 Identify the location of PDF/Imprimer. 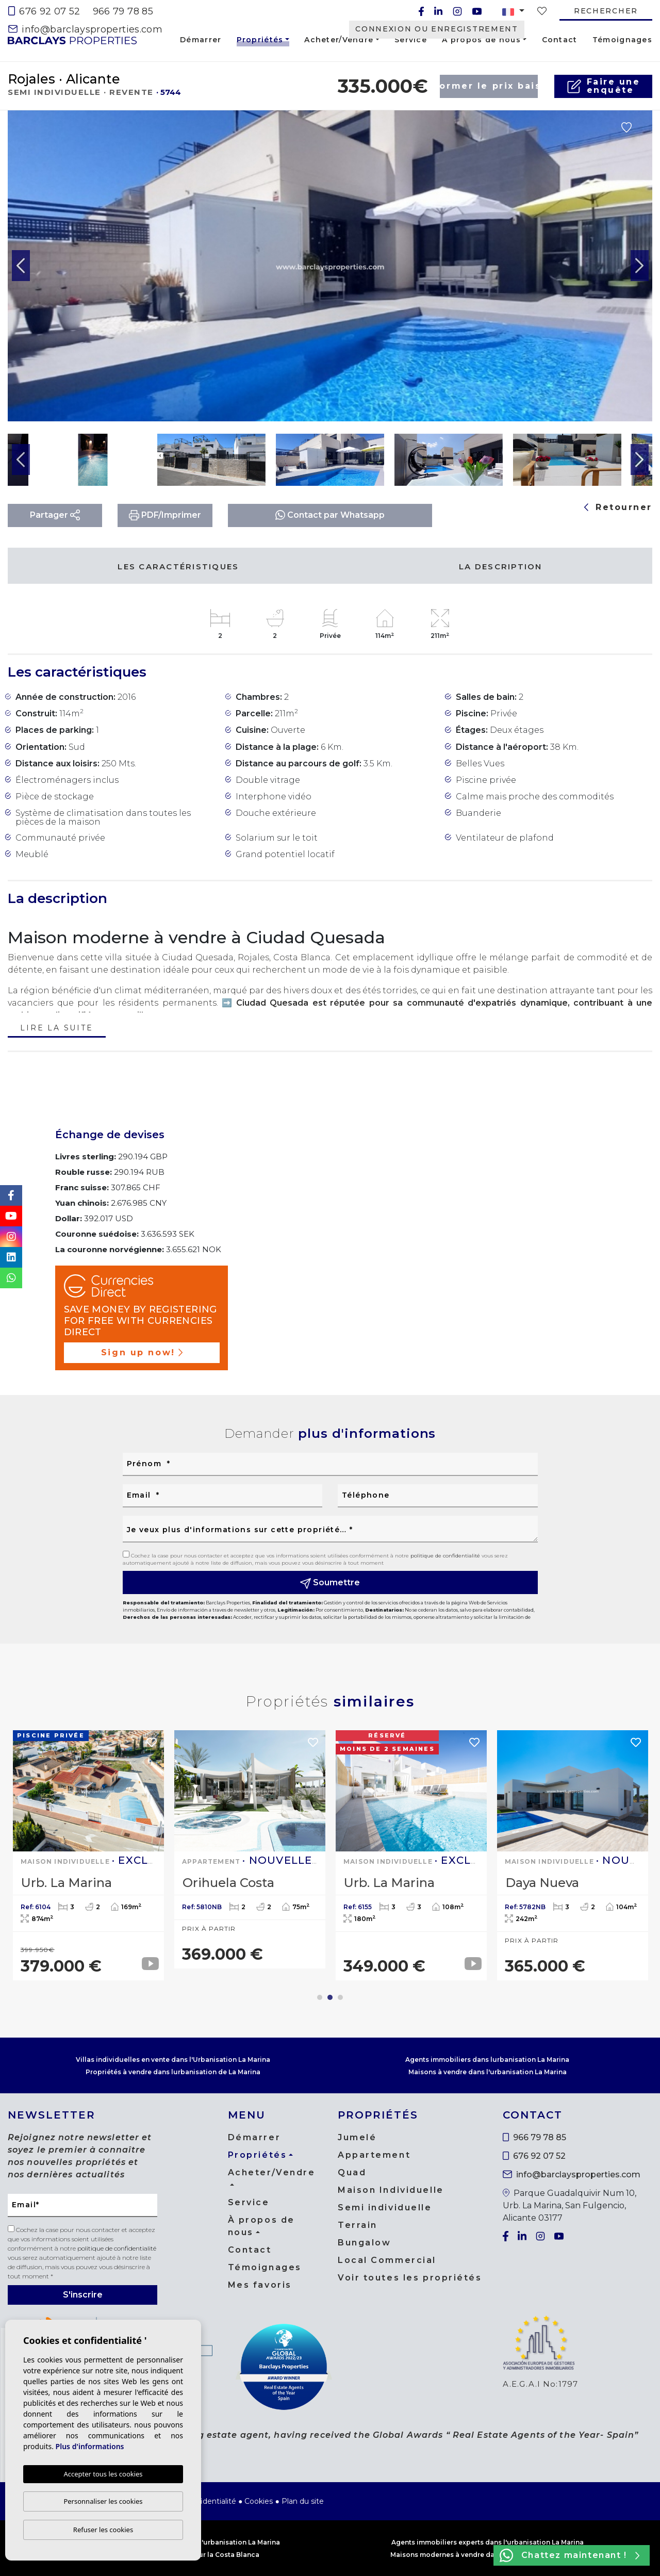
(165, 515).